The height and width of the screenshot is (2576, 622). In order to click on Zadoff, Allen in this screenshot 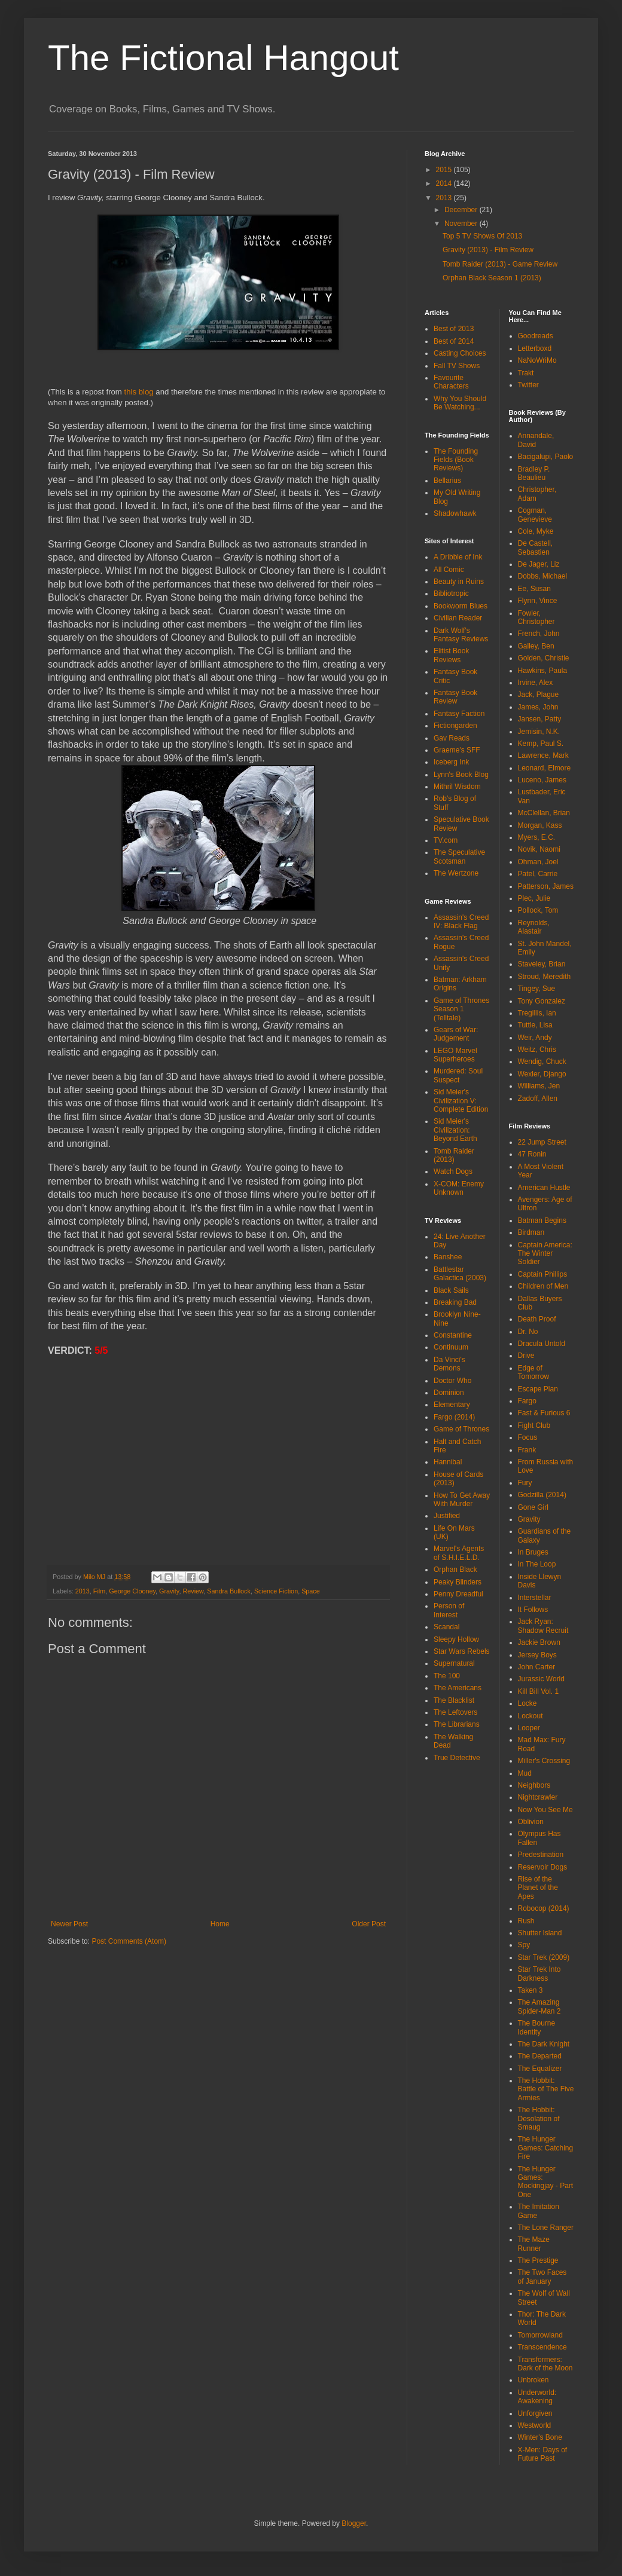, I will do `click(538, 1098)`.